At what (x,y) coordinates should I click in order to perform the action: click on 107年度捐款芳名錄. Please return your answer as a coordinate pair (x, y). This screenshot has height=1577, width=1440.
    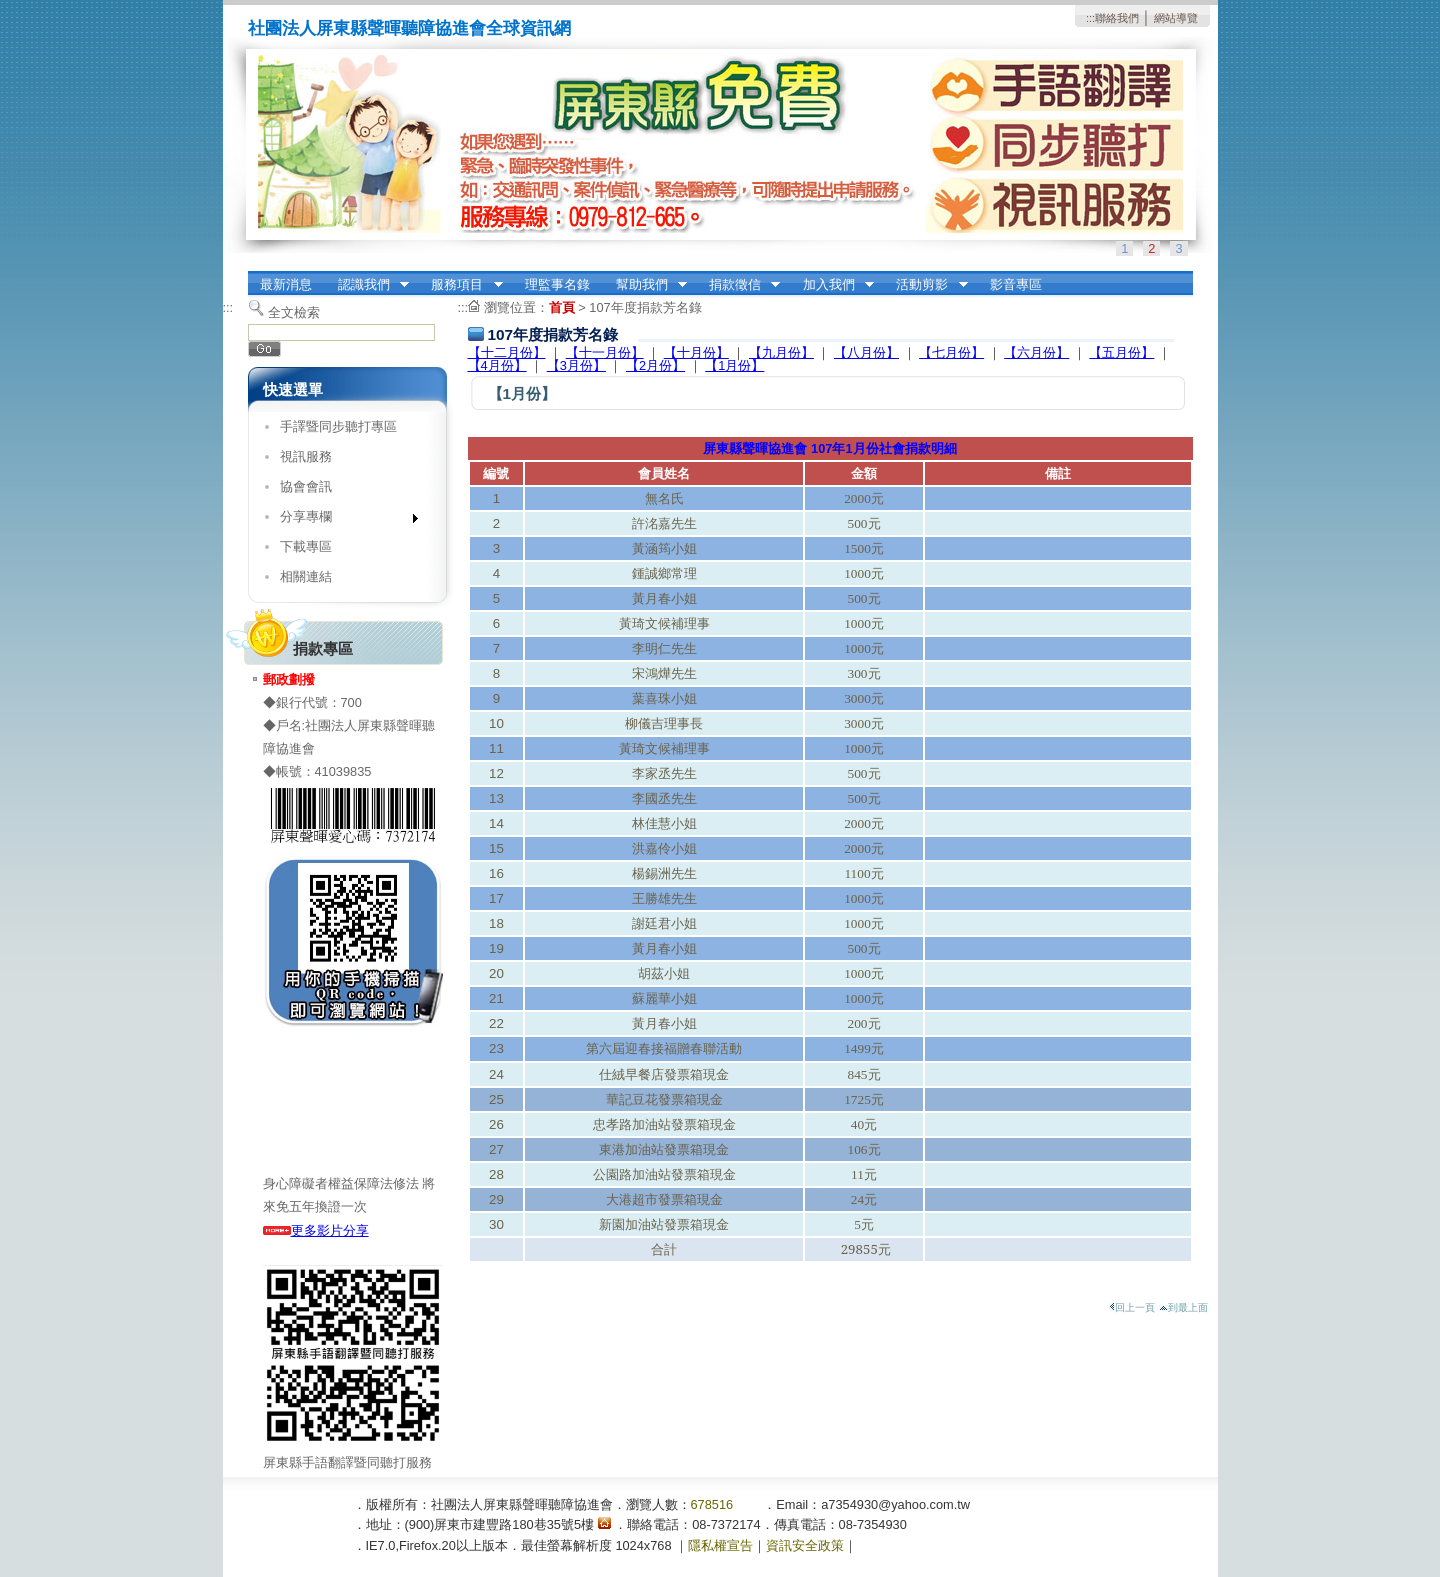
    Looking at the image, I should click on (645, 307).